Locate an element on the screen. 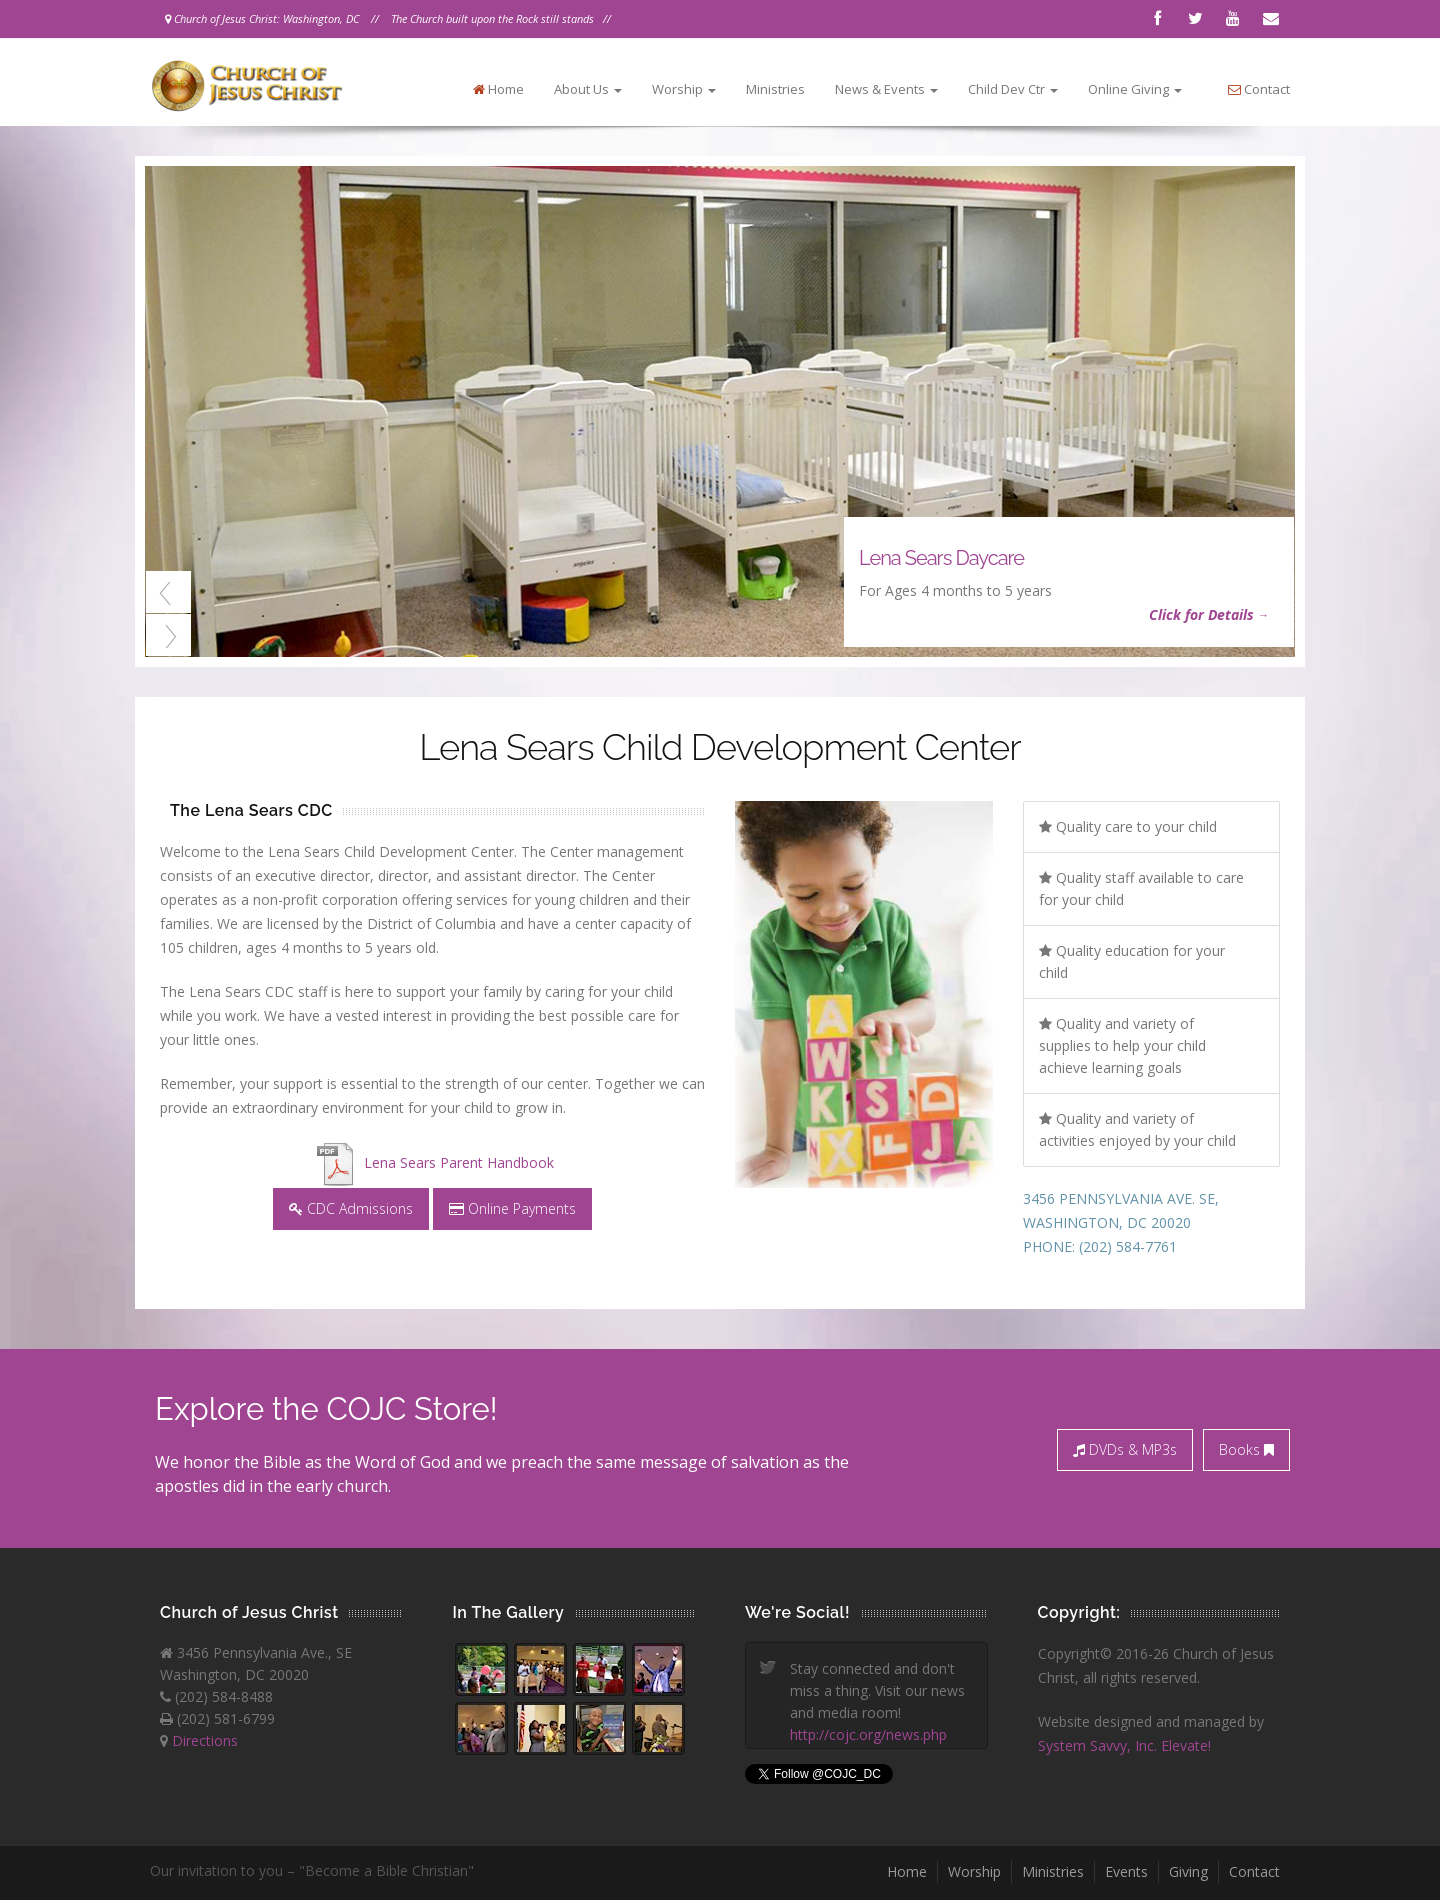 This screenshot has height=1900, width=1440. About Us is located at coordinates (588, 89).